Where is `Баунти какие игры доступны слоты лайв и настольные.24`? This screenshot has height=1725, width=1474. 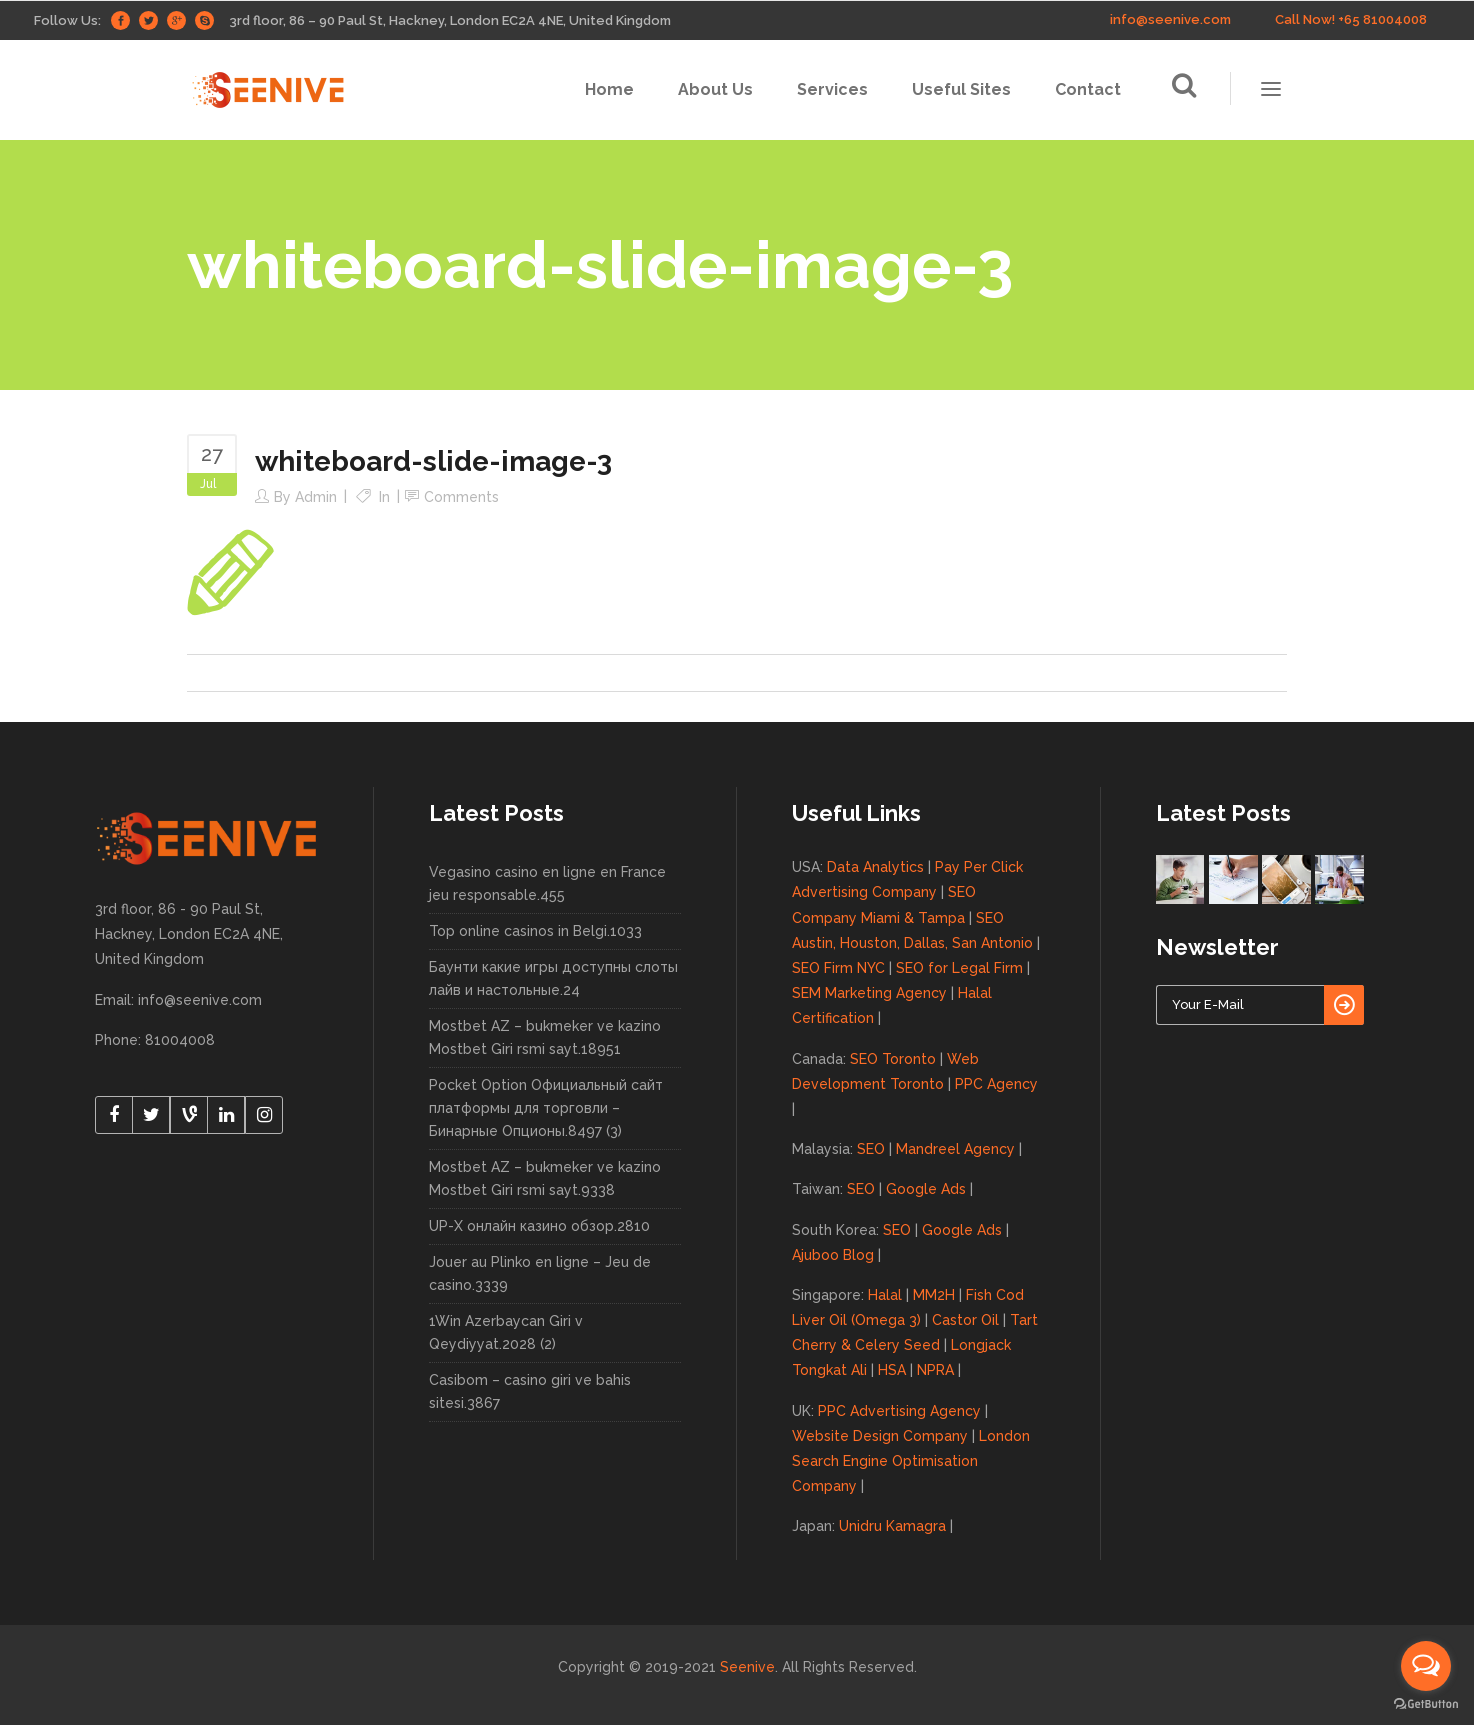
Баунти какие игры доступны слоты лайв и настольные.24 is located at coordinates (553, 978).